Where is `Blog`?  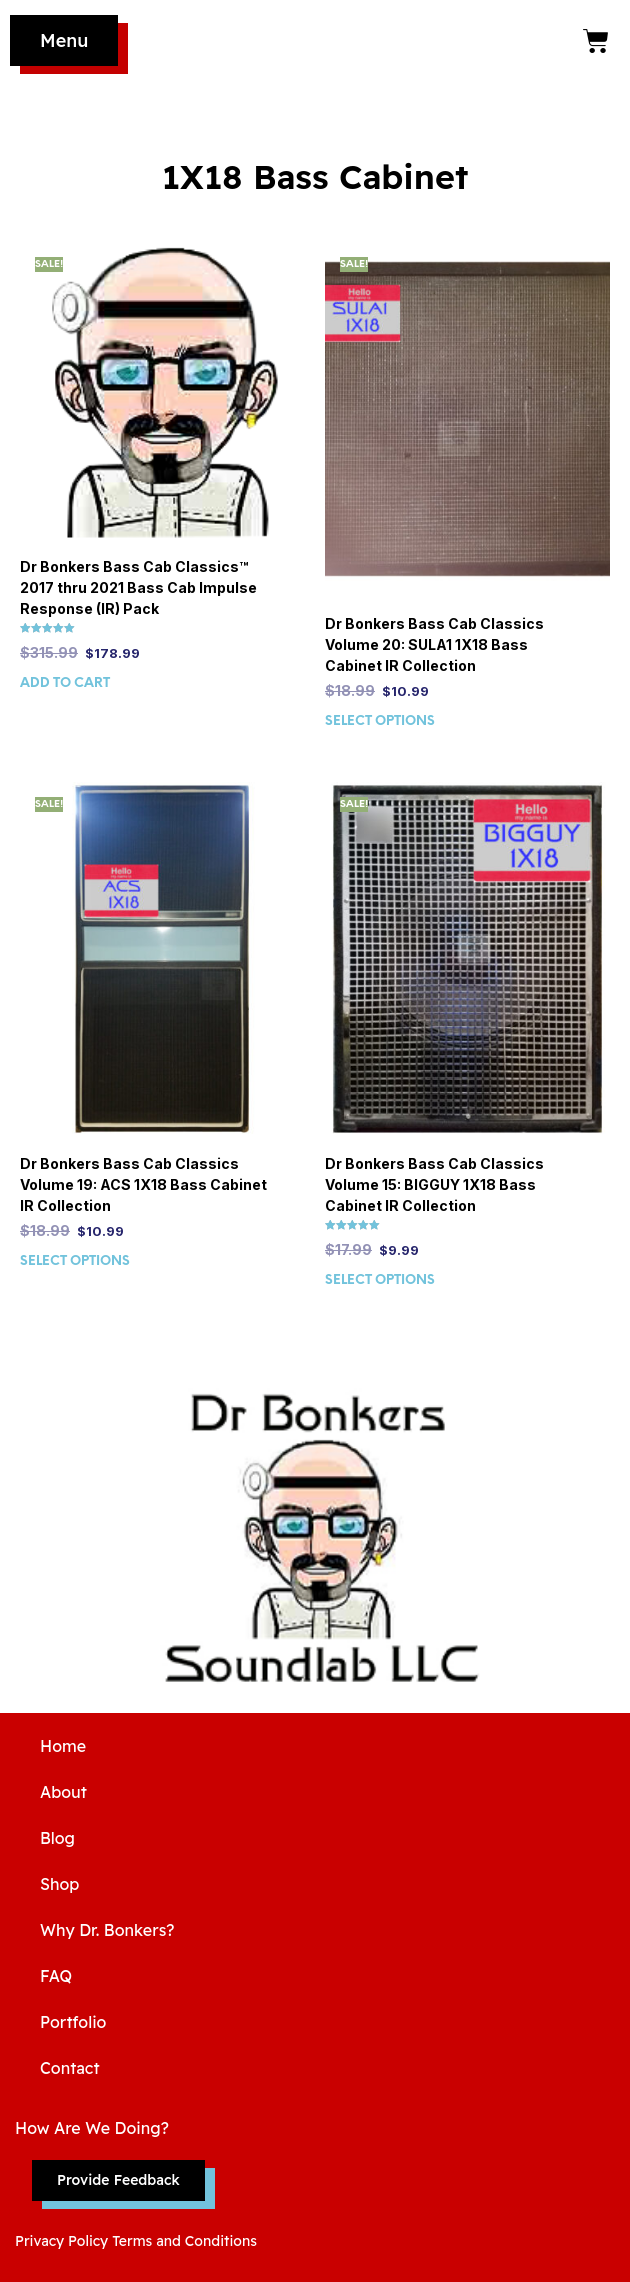
Blog is located at coordinates (57, 1838).